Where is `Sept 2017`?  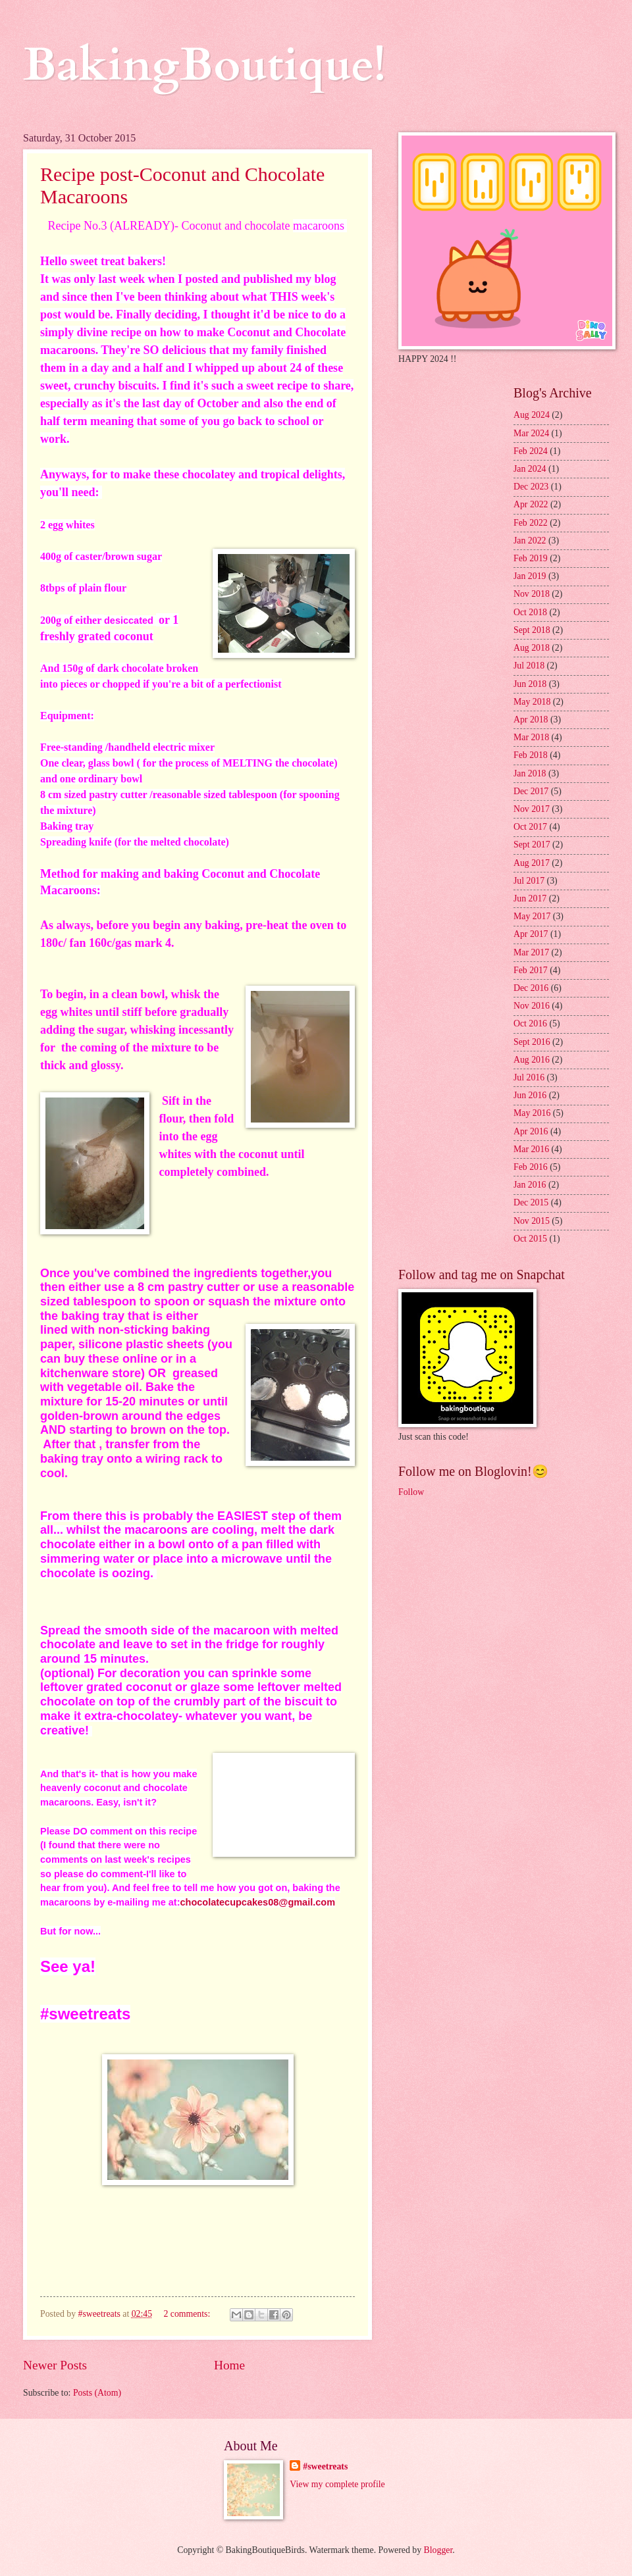 Sept 2017 is located at coordinates (532, 844).